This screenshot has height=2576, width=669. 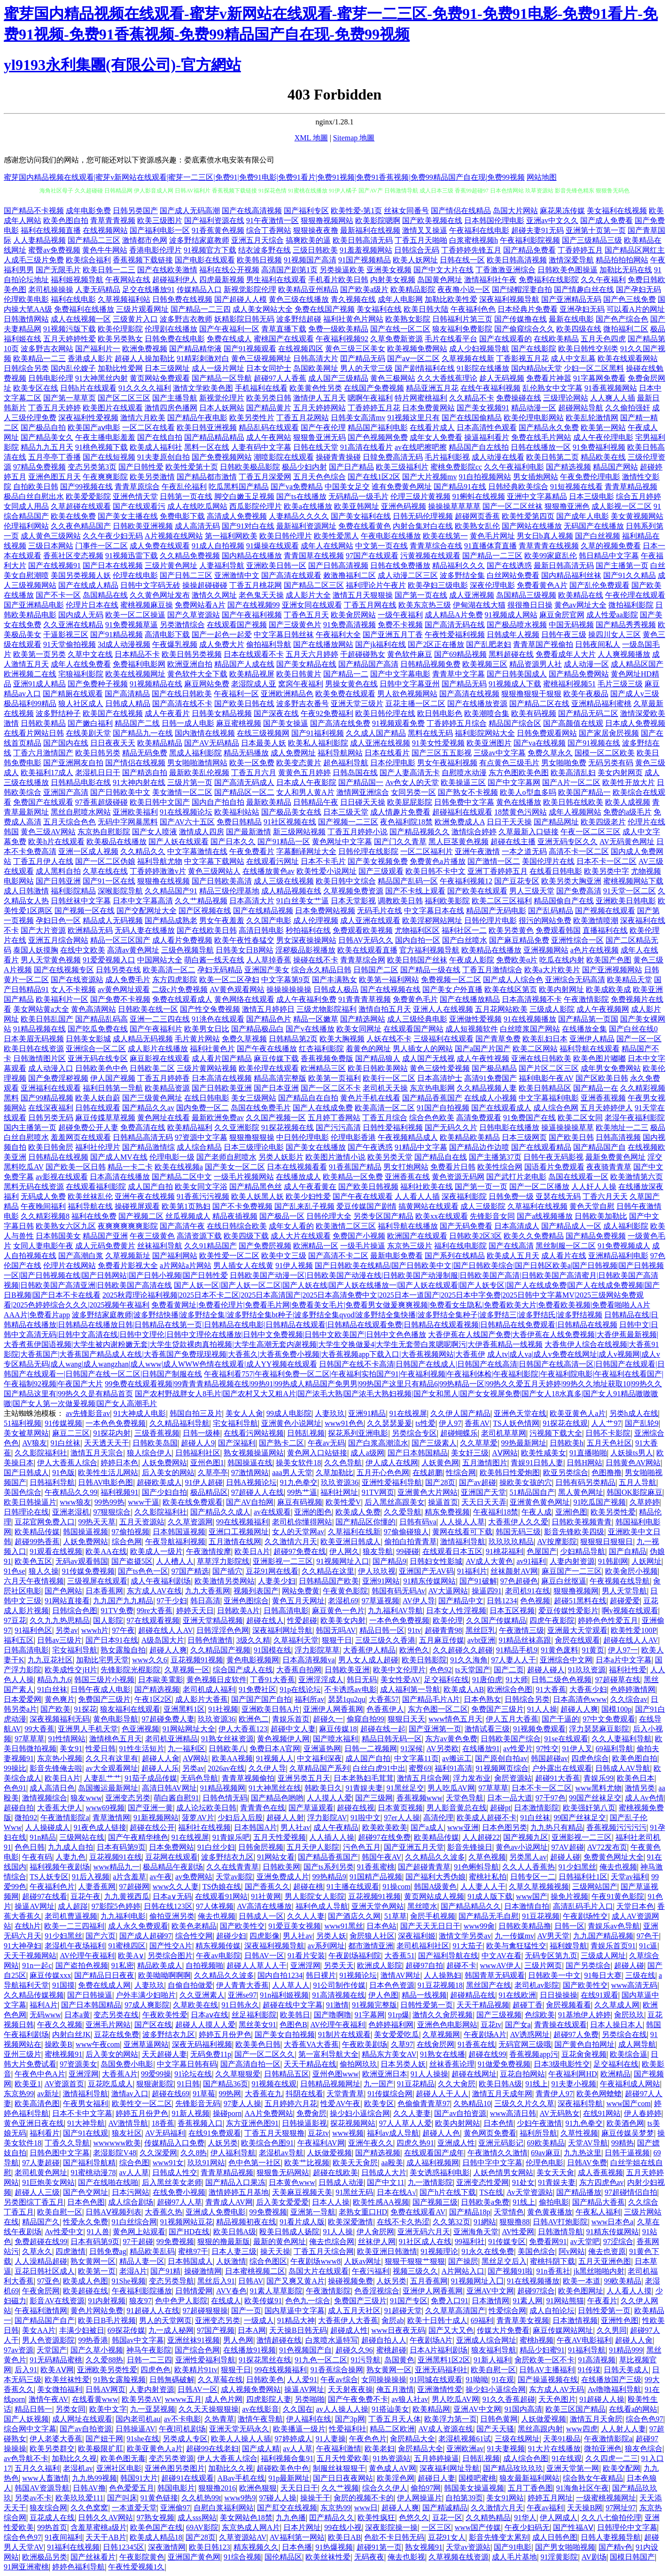 What do you see at coordinates (558, 1196) in the screenshot?
I see `亚瑟在线无码` at bounding box center [558, 1196].